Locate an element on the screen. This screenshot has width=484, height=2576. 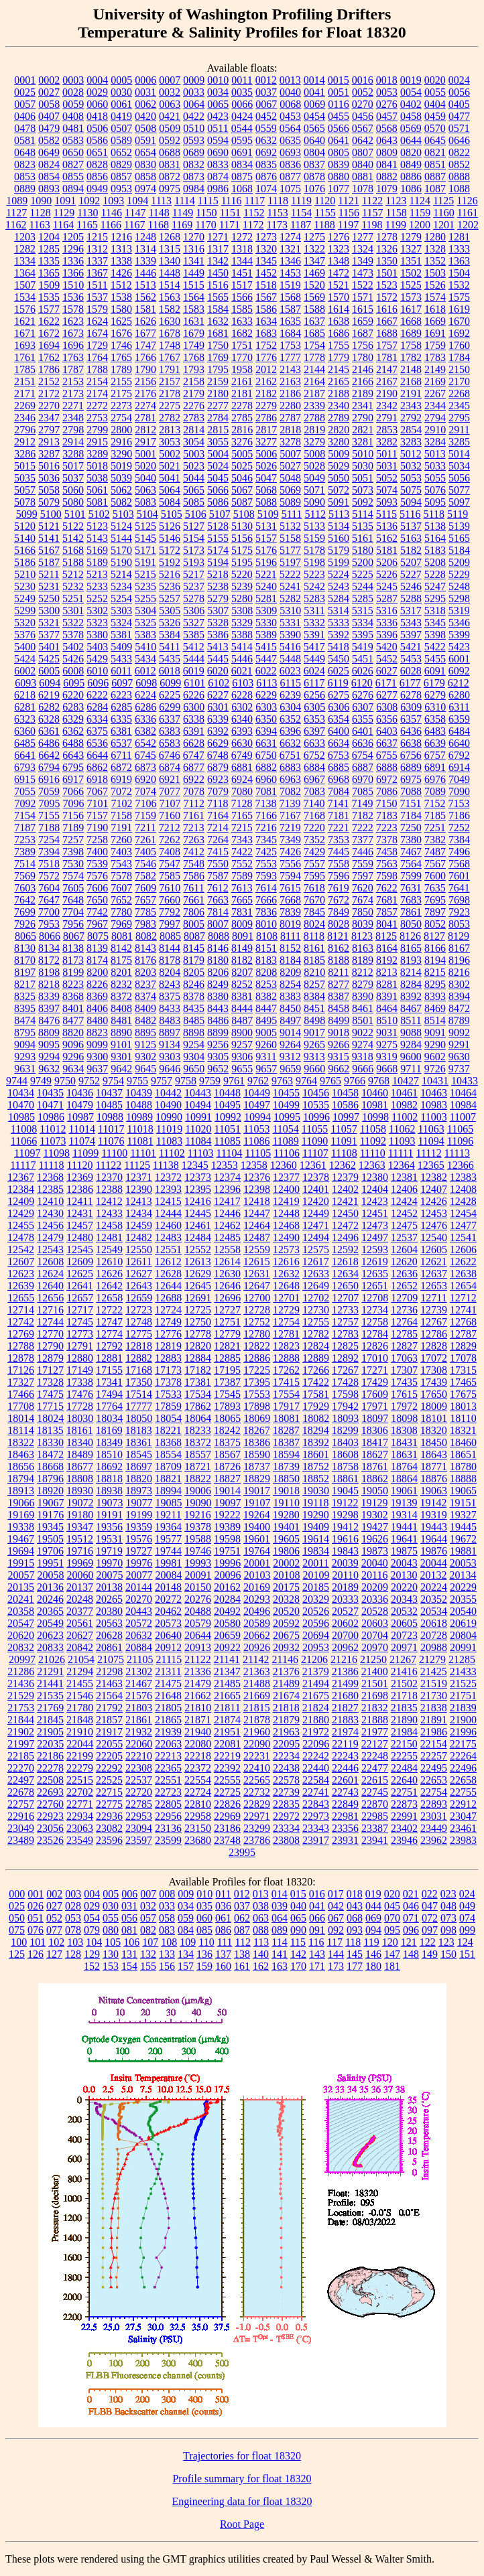
1515 is located at coordinates (193, 285).